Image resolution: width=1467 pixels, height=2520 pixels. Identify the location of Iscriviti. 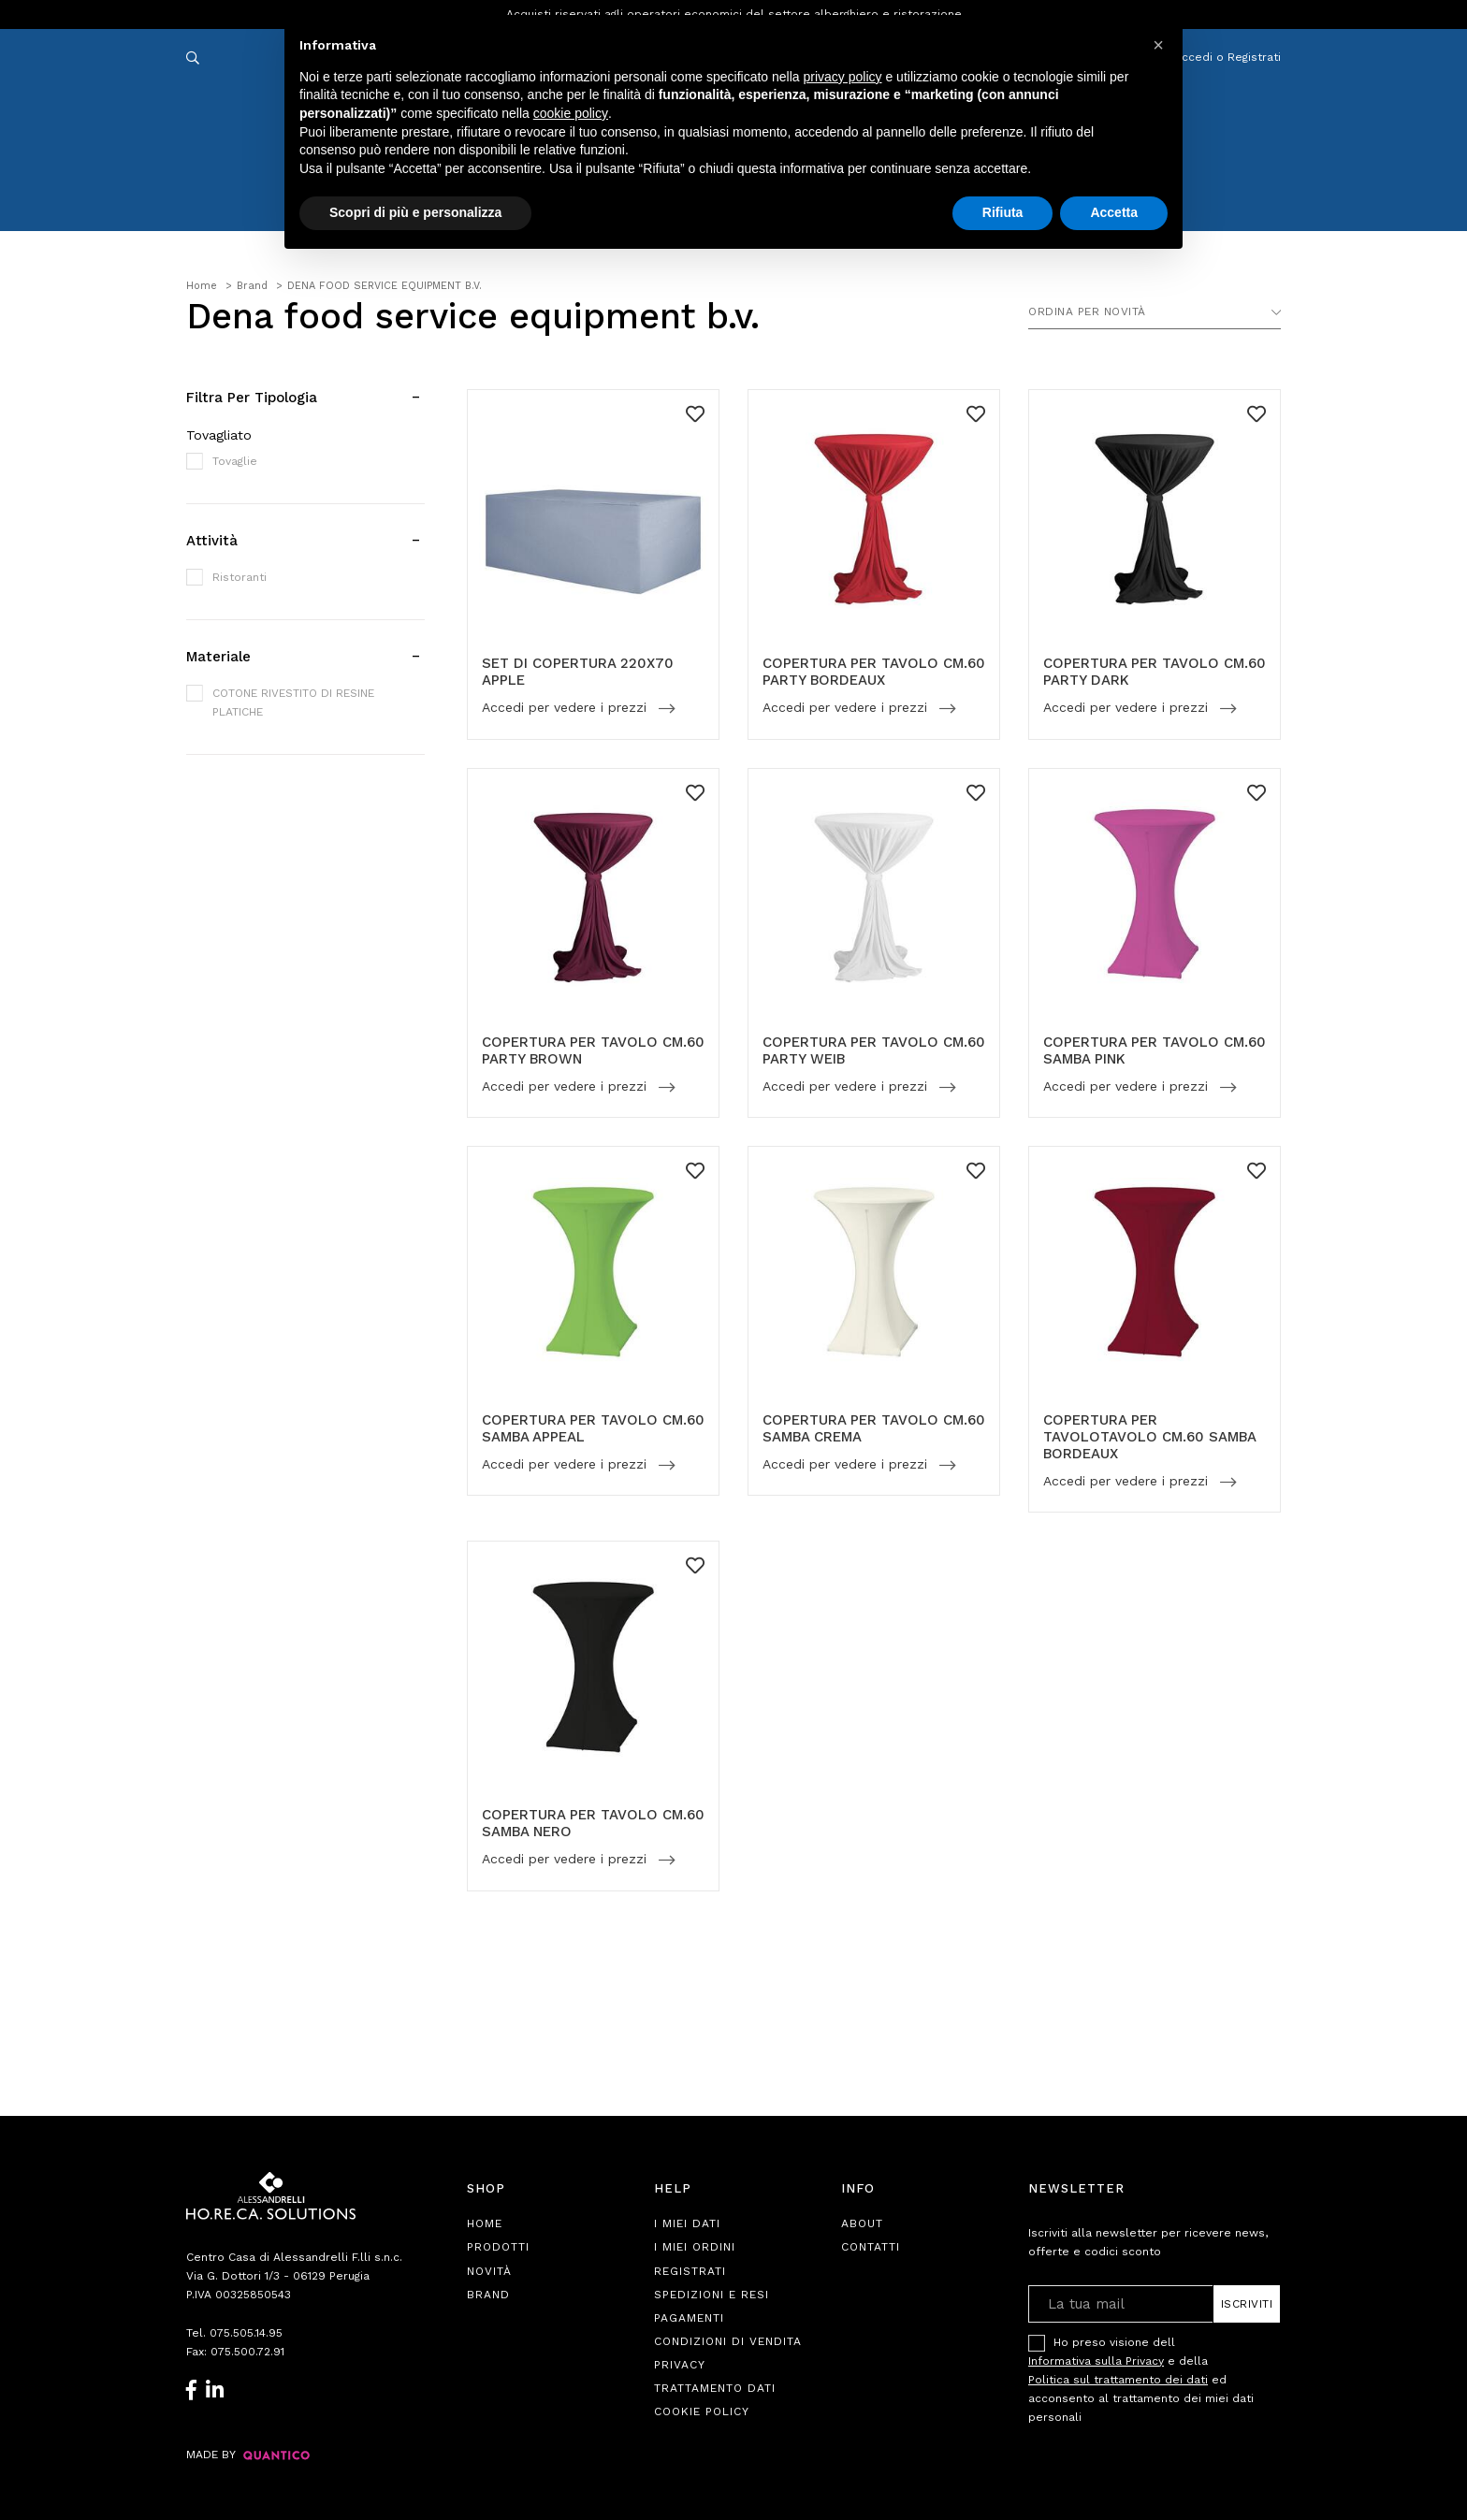
(1247, 2303).